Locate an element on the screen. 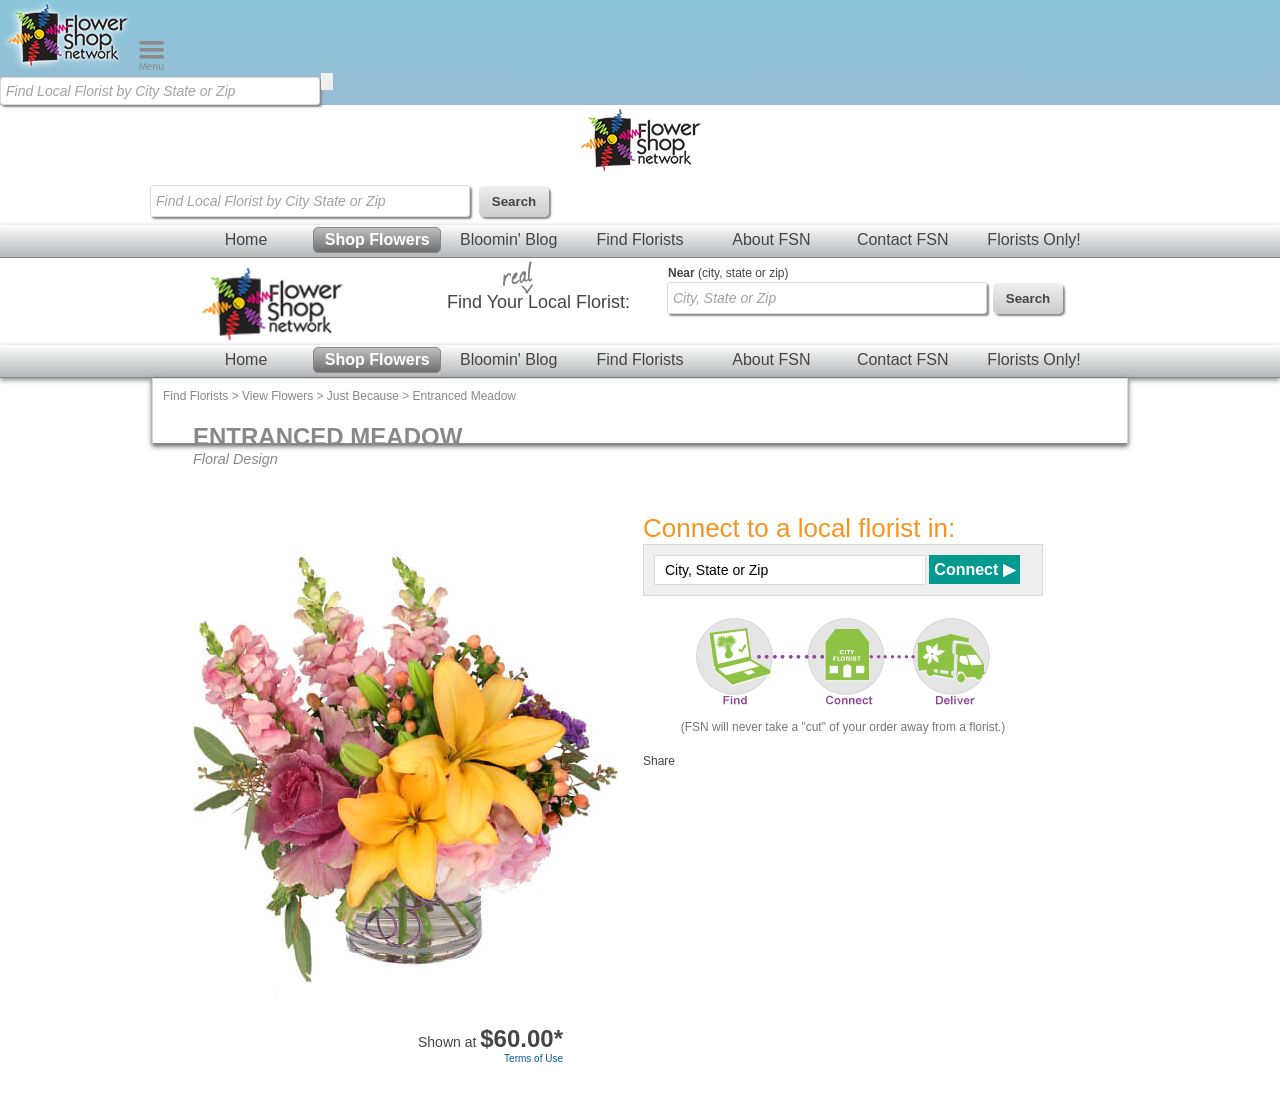  (city, state or zip) is located at coordinates (728, 273).